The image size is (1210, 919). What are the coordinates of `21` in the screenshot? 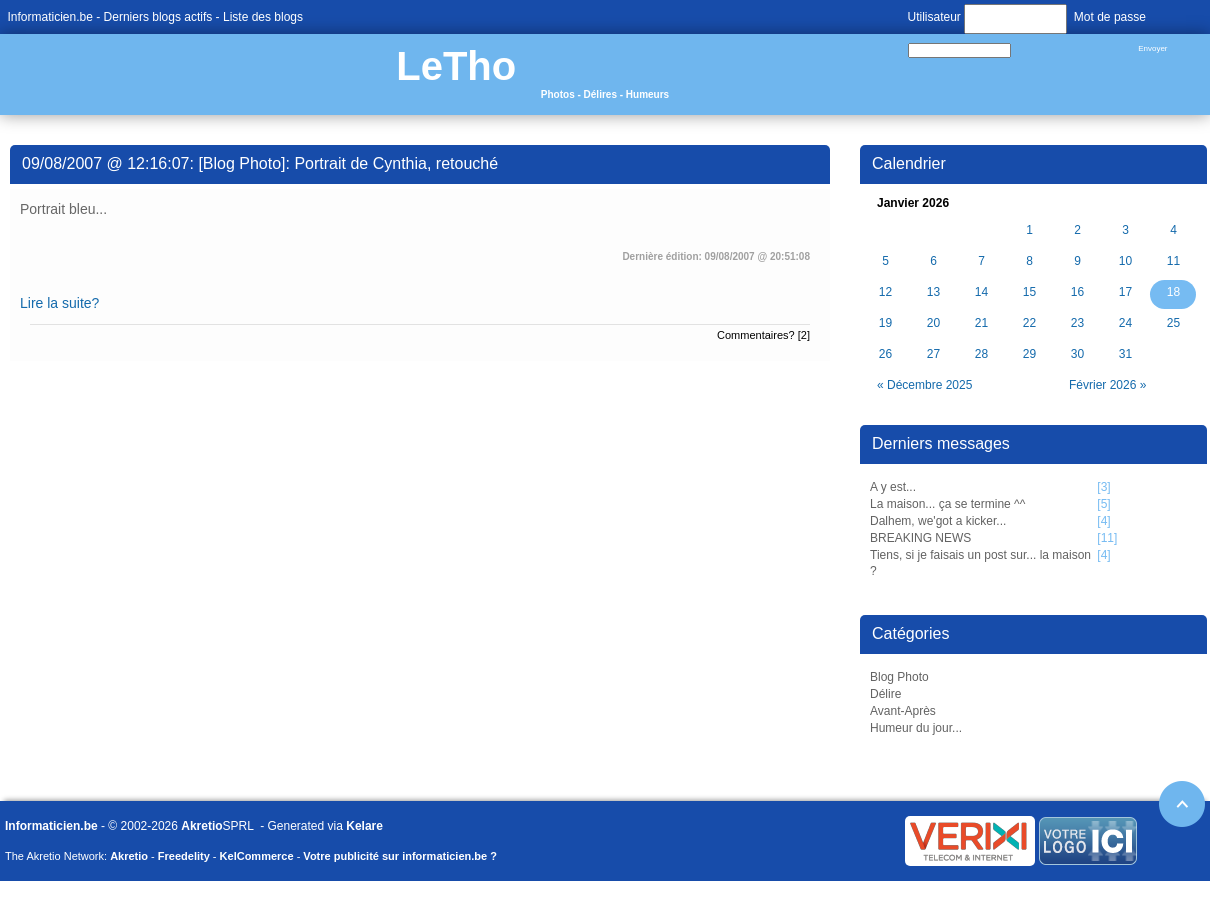 It's located at (981, 323).